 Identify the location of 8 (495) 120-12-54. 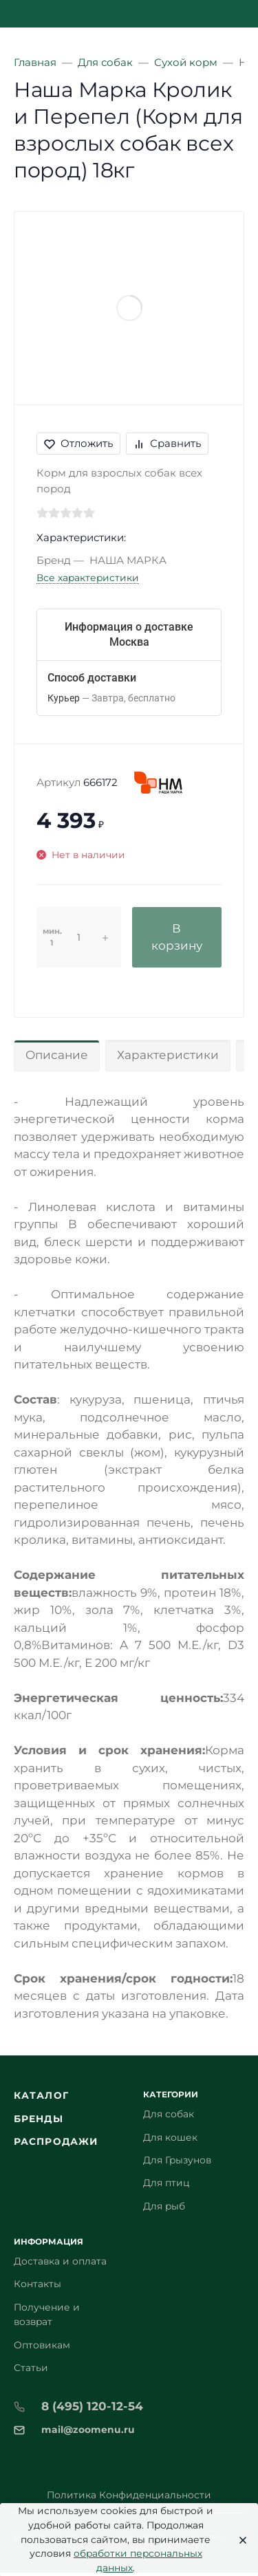
(92, 2406).